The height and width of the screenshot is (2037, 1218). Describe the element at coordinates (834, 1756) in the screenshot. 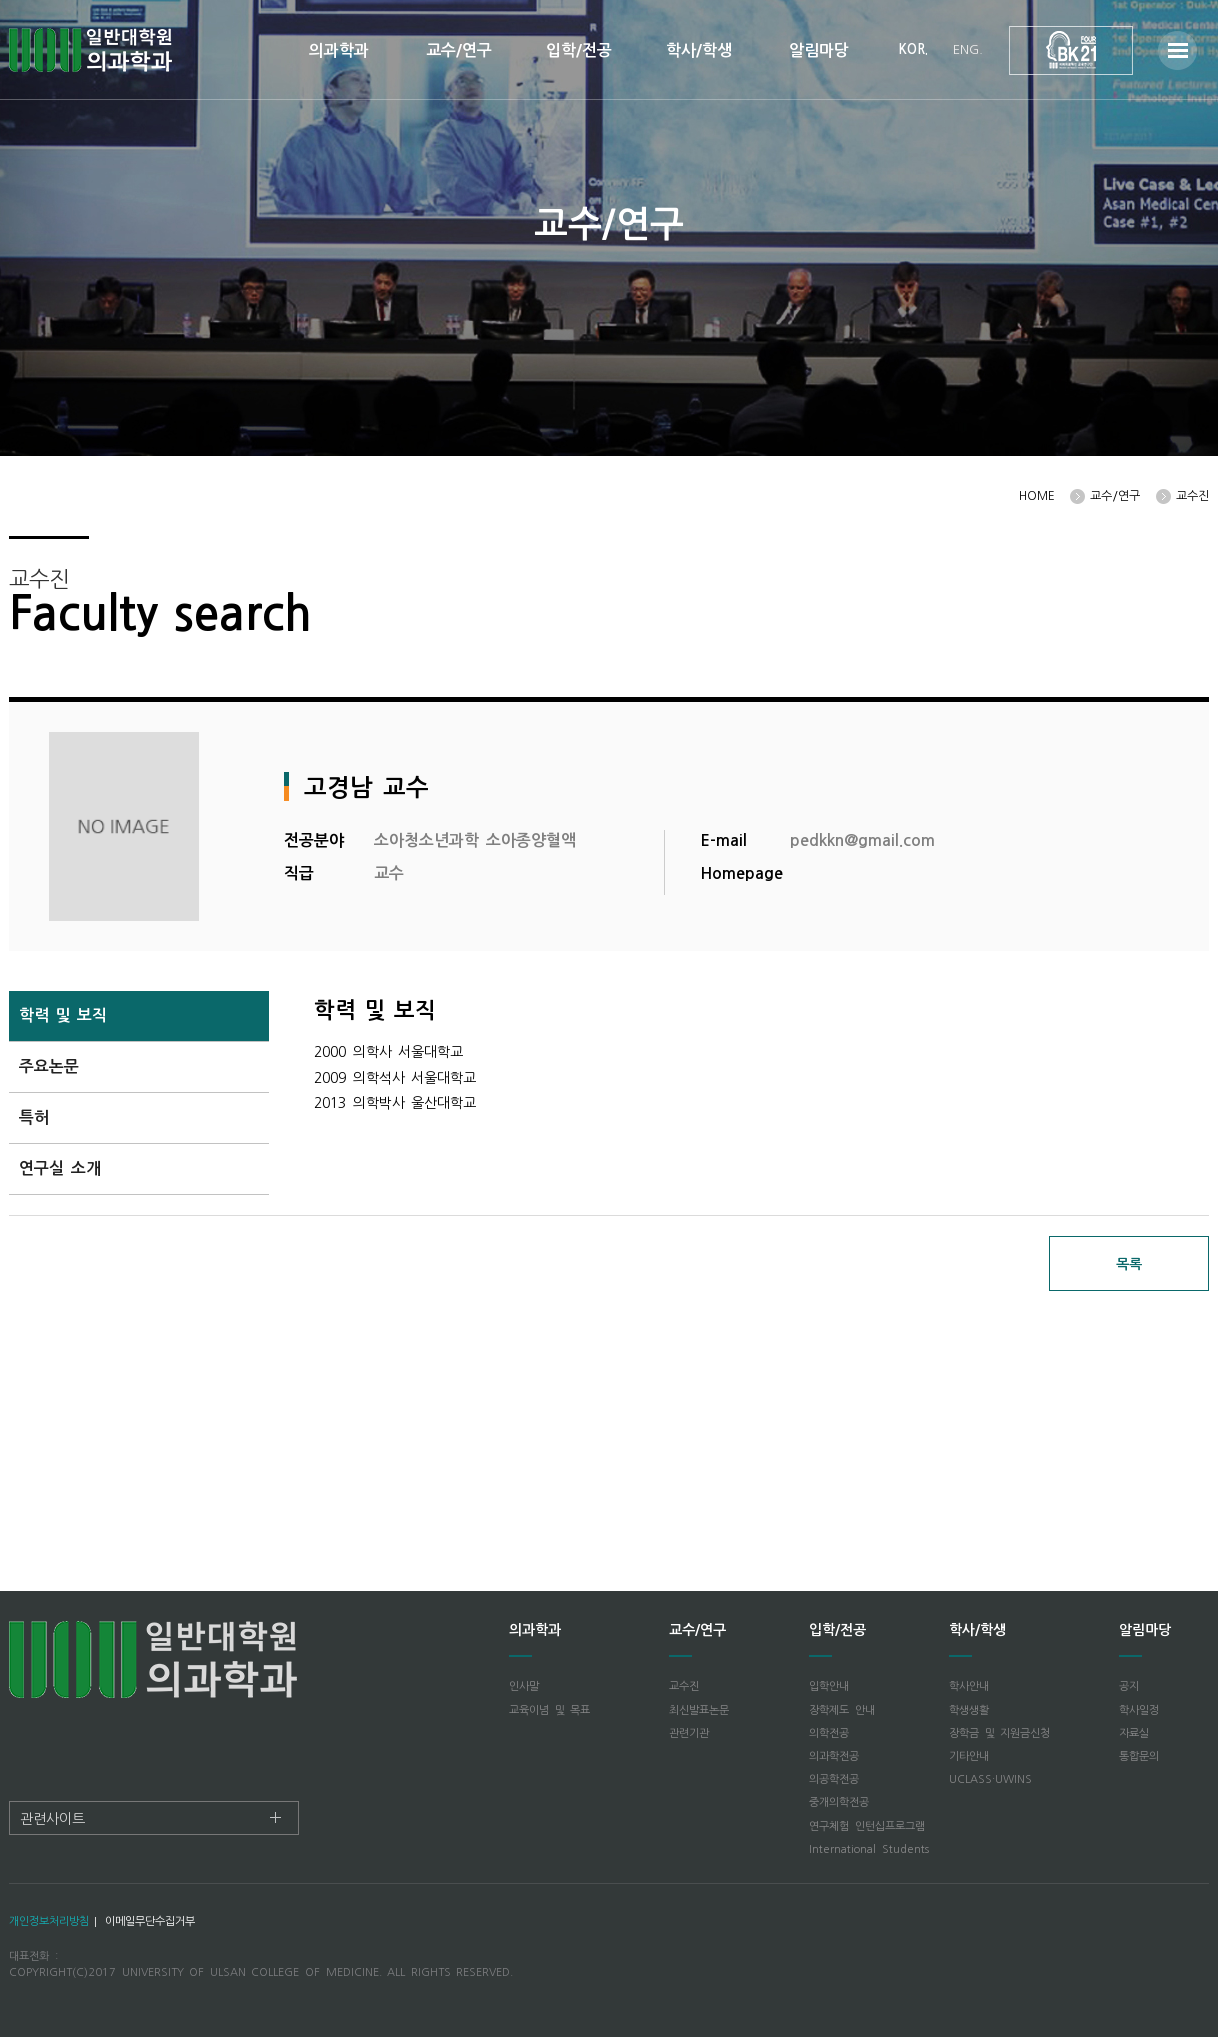

I see `의과학전공` at that location.